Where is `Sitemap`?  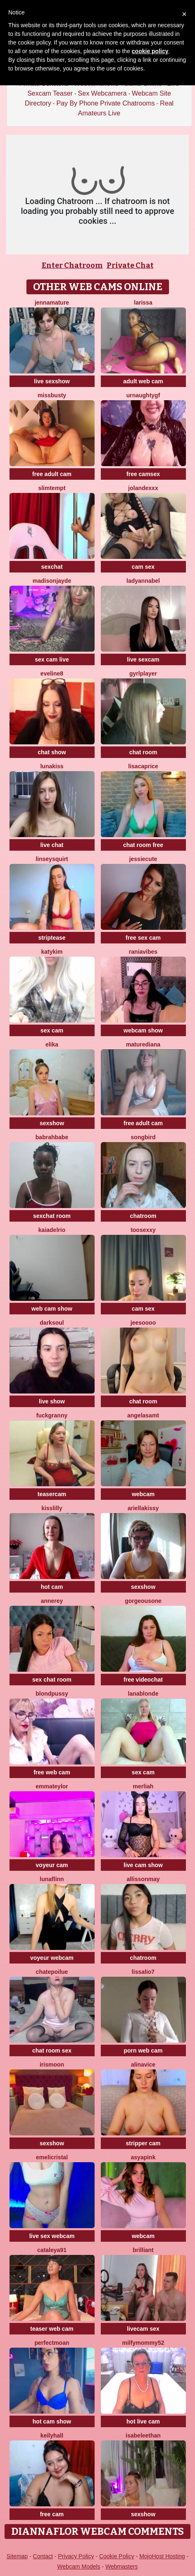 Sitemap is located at coordinates (17, 2556).